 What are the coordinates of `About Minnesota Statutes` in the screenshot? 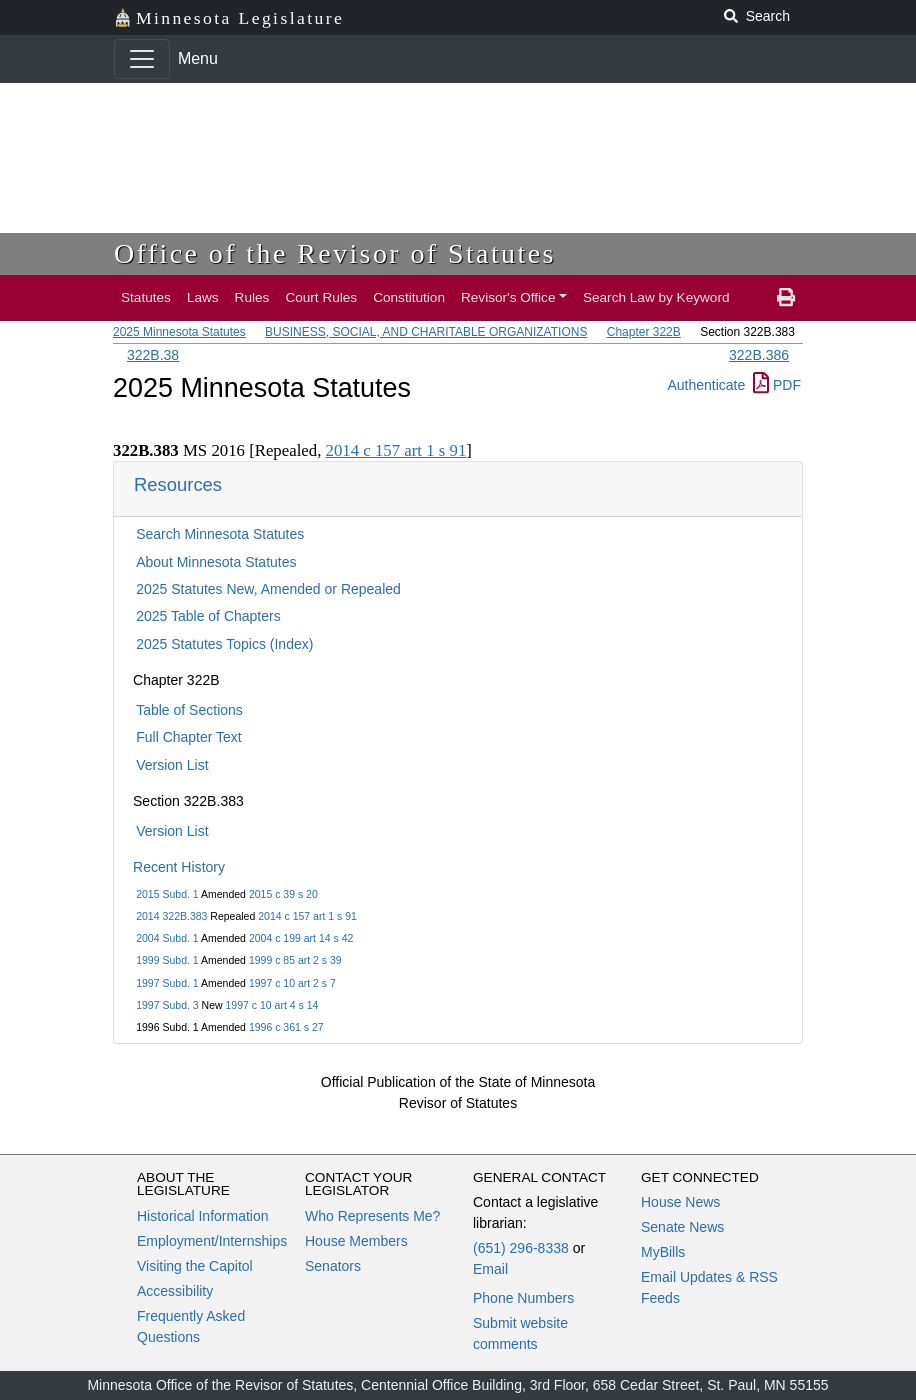 It's located at (216, 562).